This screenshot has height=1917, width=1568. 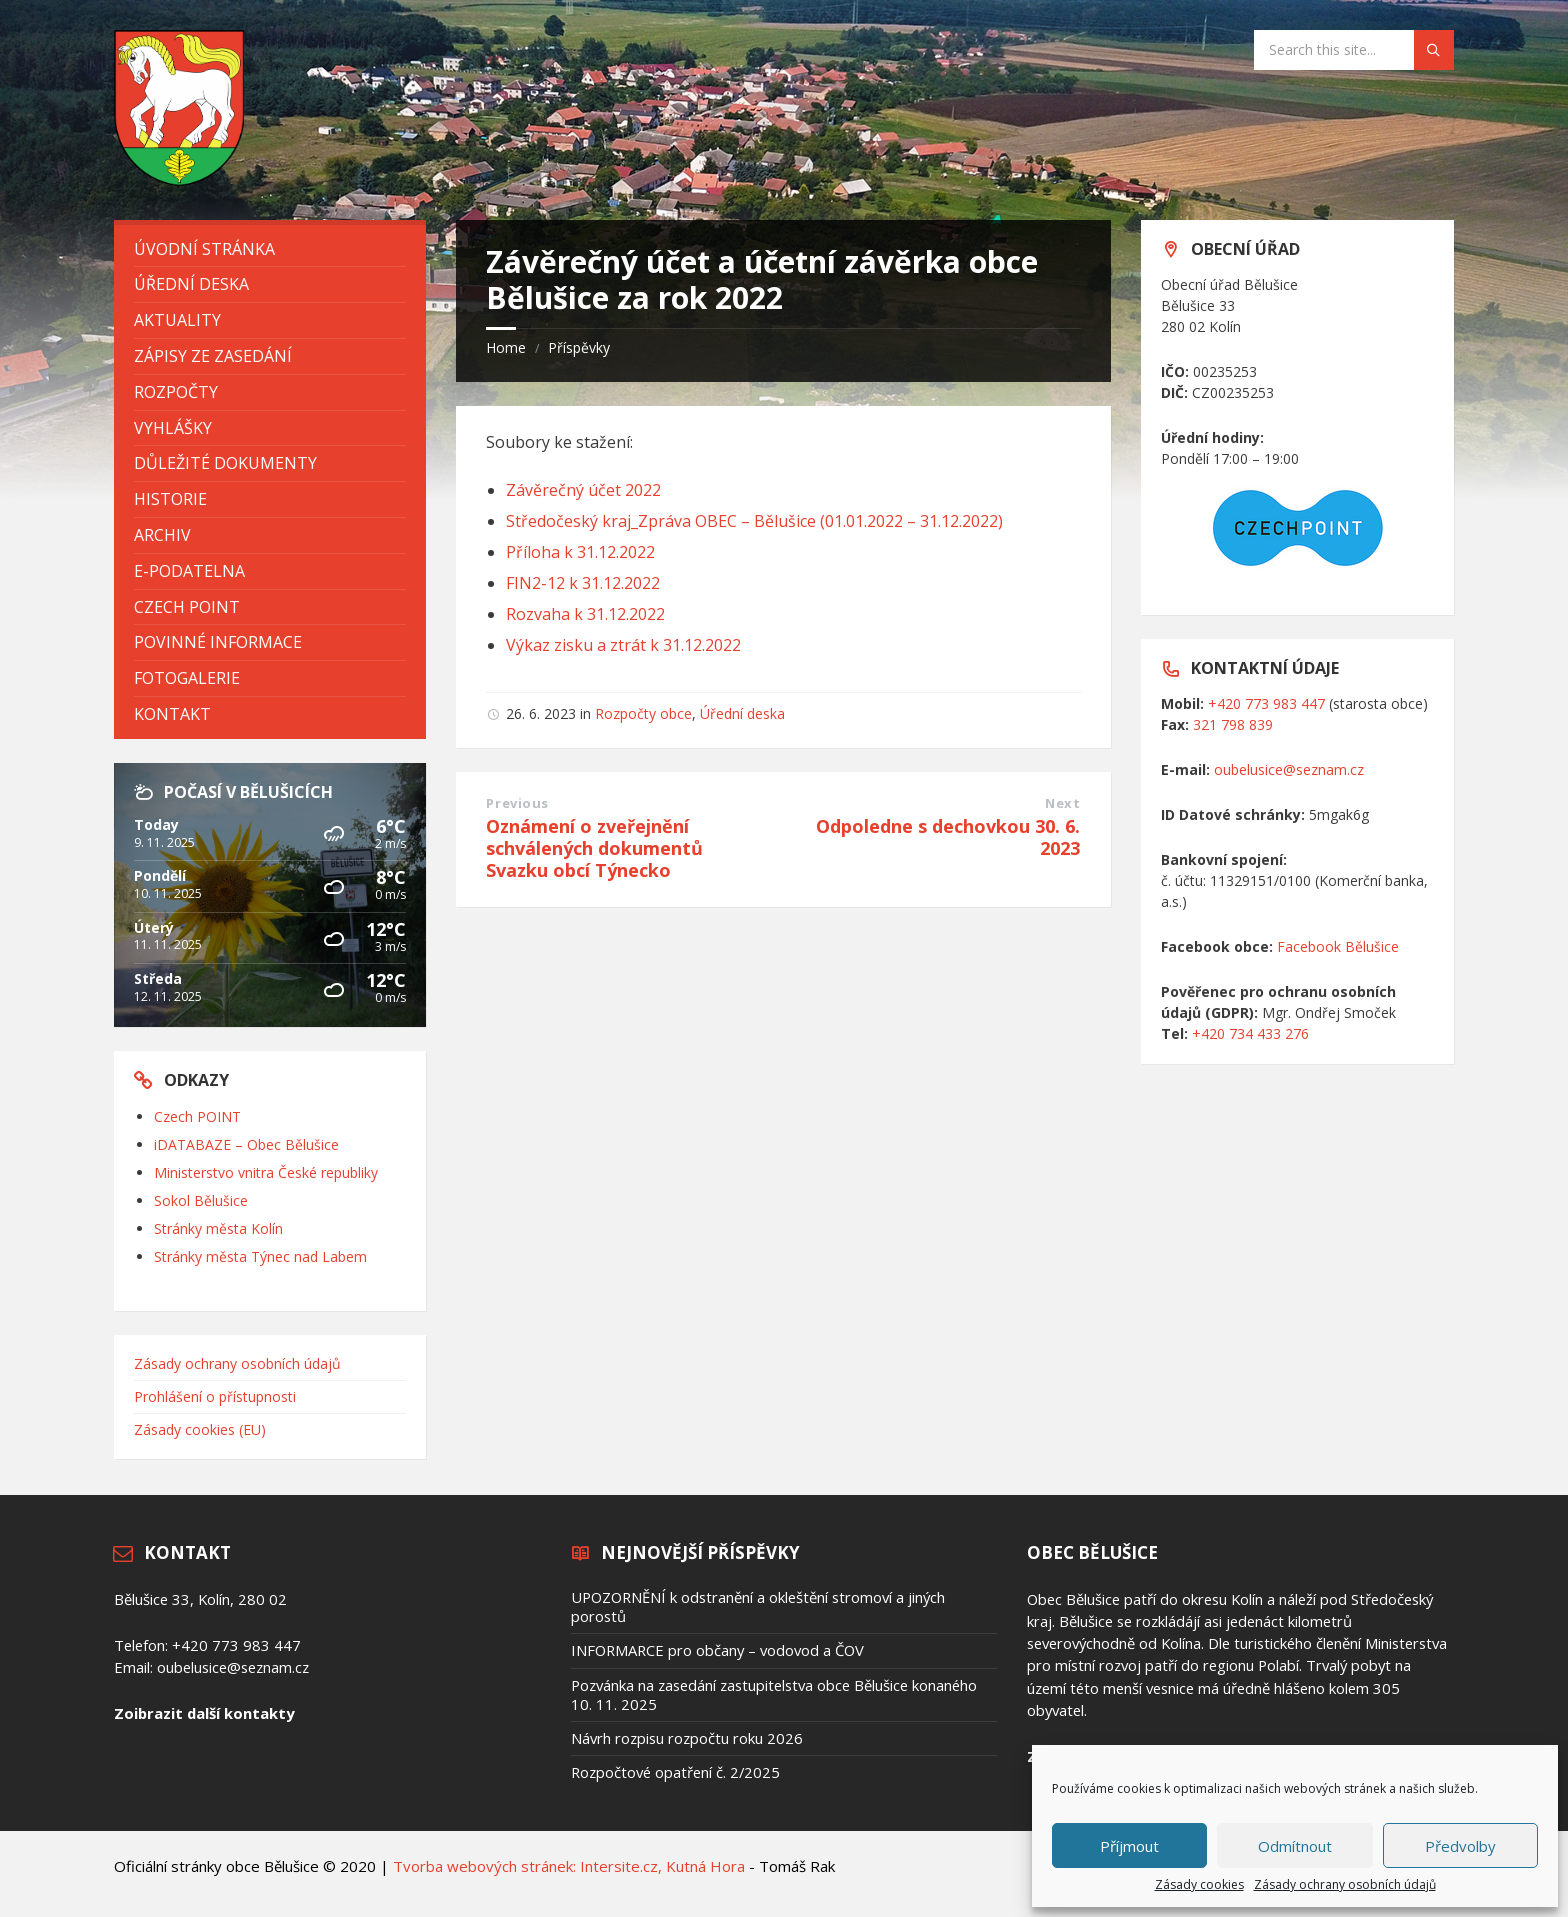 What do you see at coordinates (569, 1866) in the screenshot?
I see `Tvorba webových stránek: Intersite.cz, Kutná Hora` at bounding box center [569, 1866].